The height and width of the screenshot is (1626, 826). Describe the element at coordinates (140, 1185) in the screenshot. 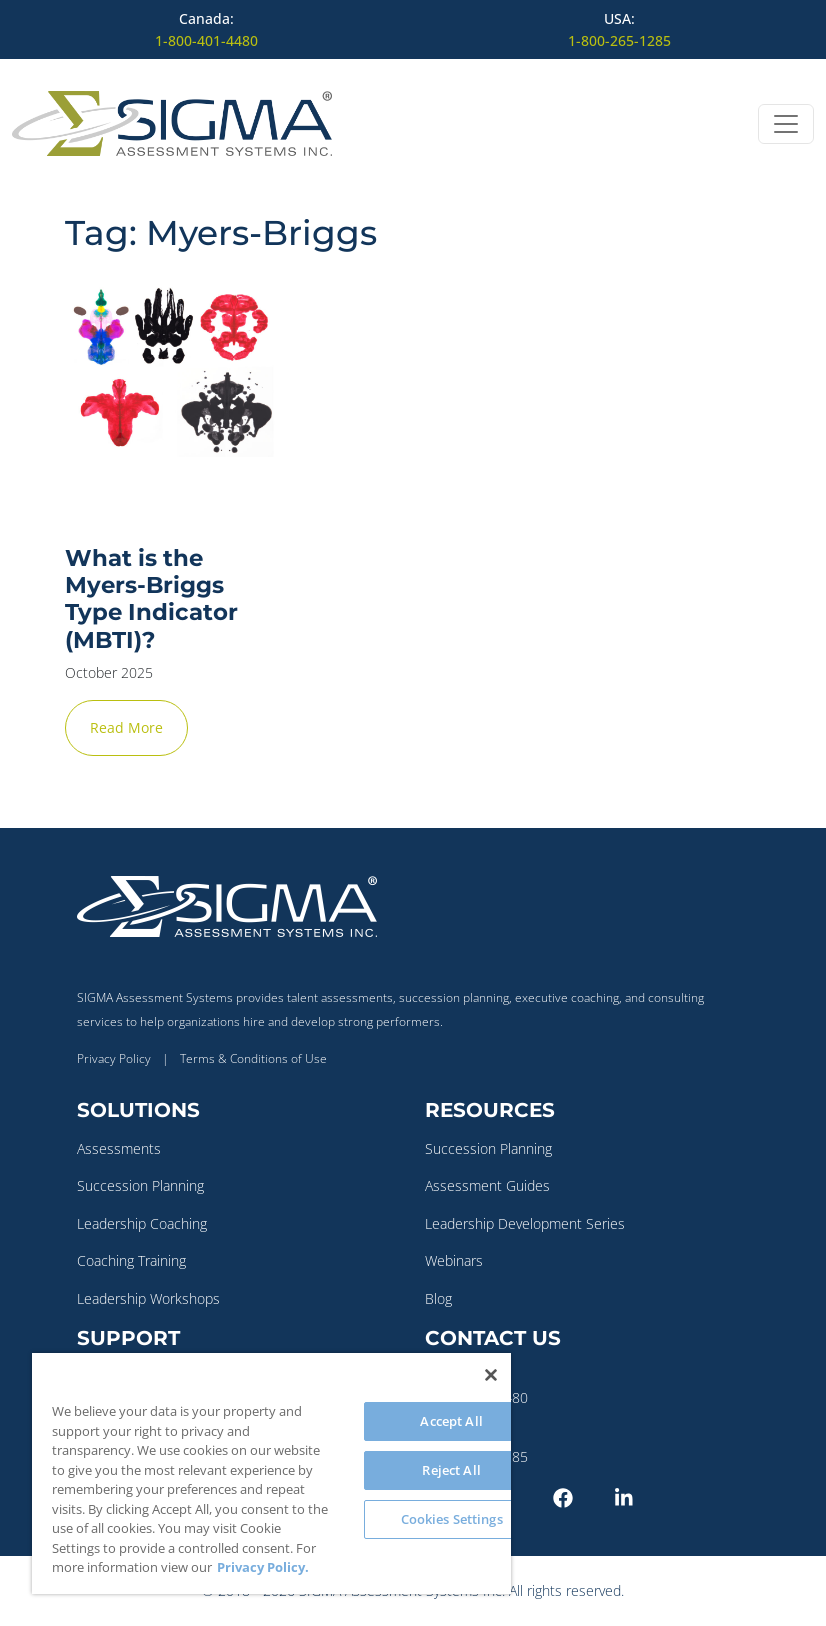

I see `Succession Planning` at that location.